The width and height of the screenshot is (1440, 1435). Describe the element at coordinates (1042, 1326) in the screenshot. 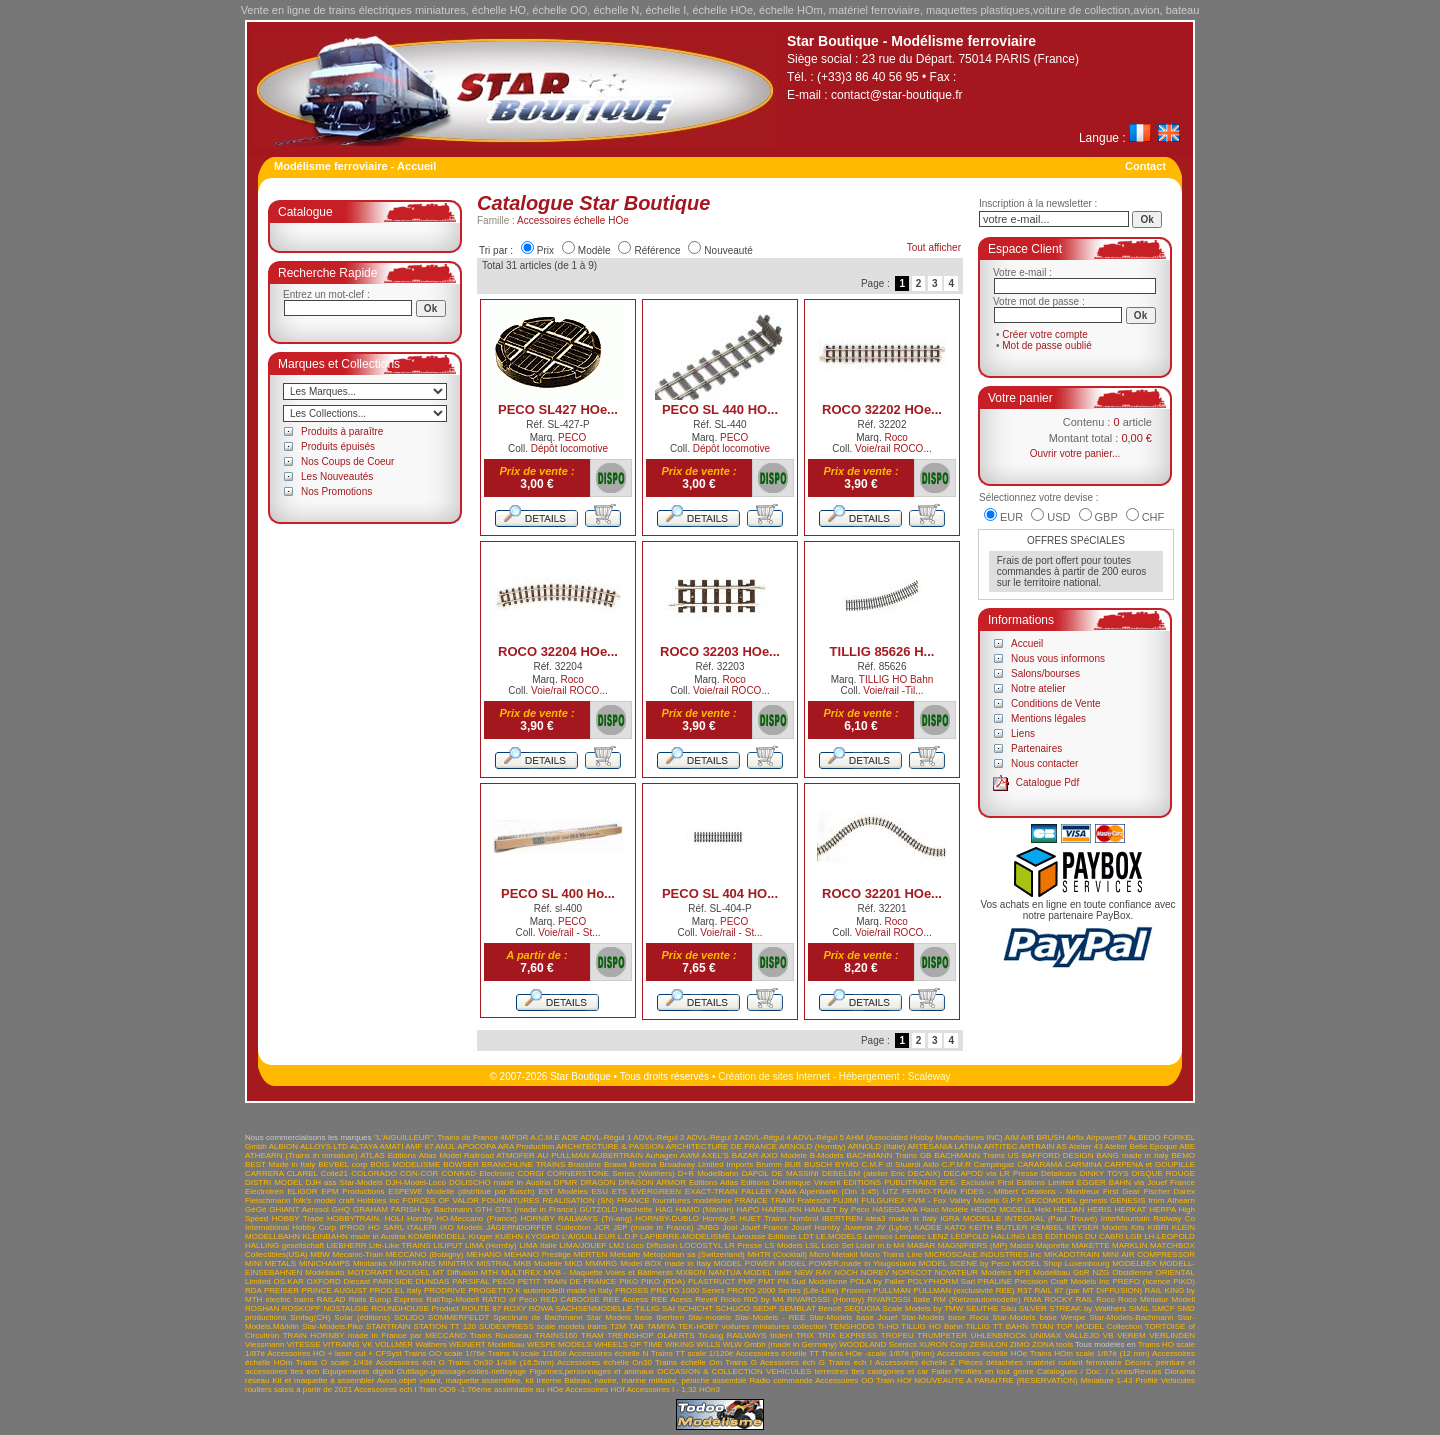

I see `TITAN` at that location.